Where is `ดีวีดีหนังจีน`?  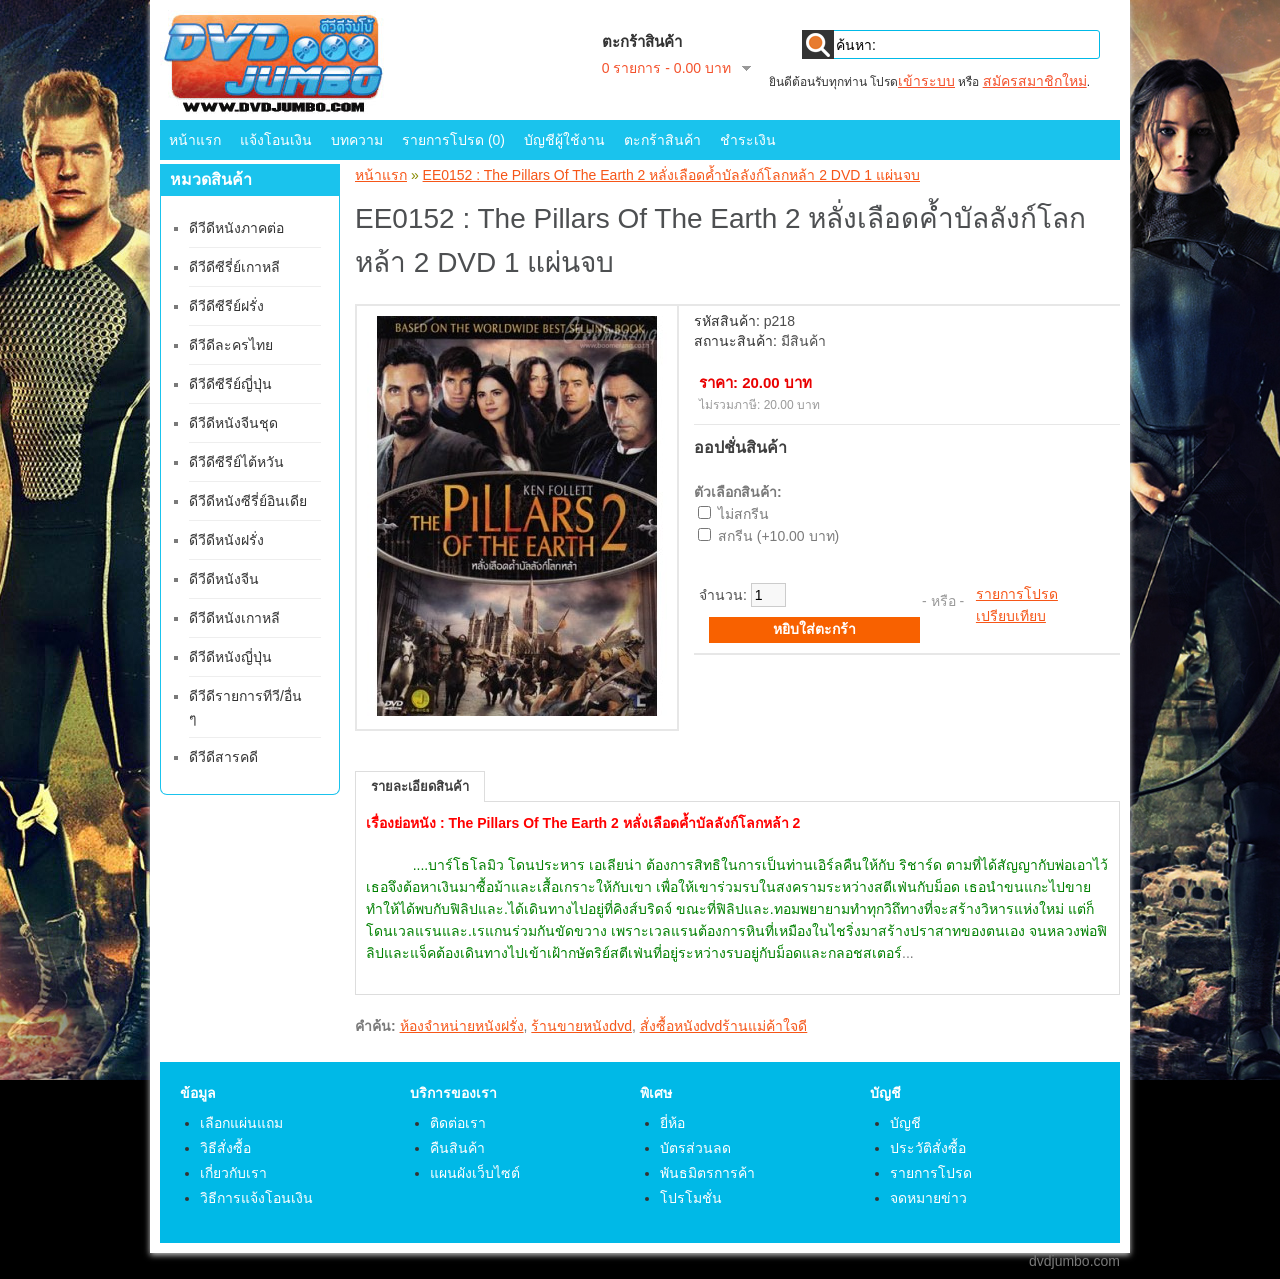 ดีวีดีหนังจีน is located at coordinates (224, 579).